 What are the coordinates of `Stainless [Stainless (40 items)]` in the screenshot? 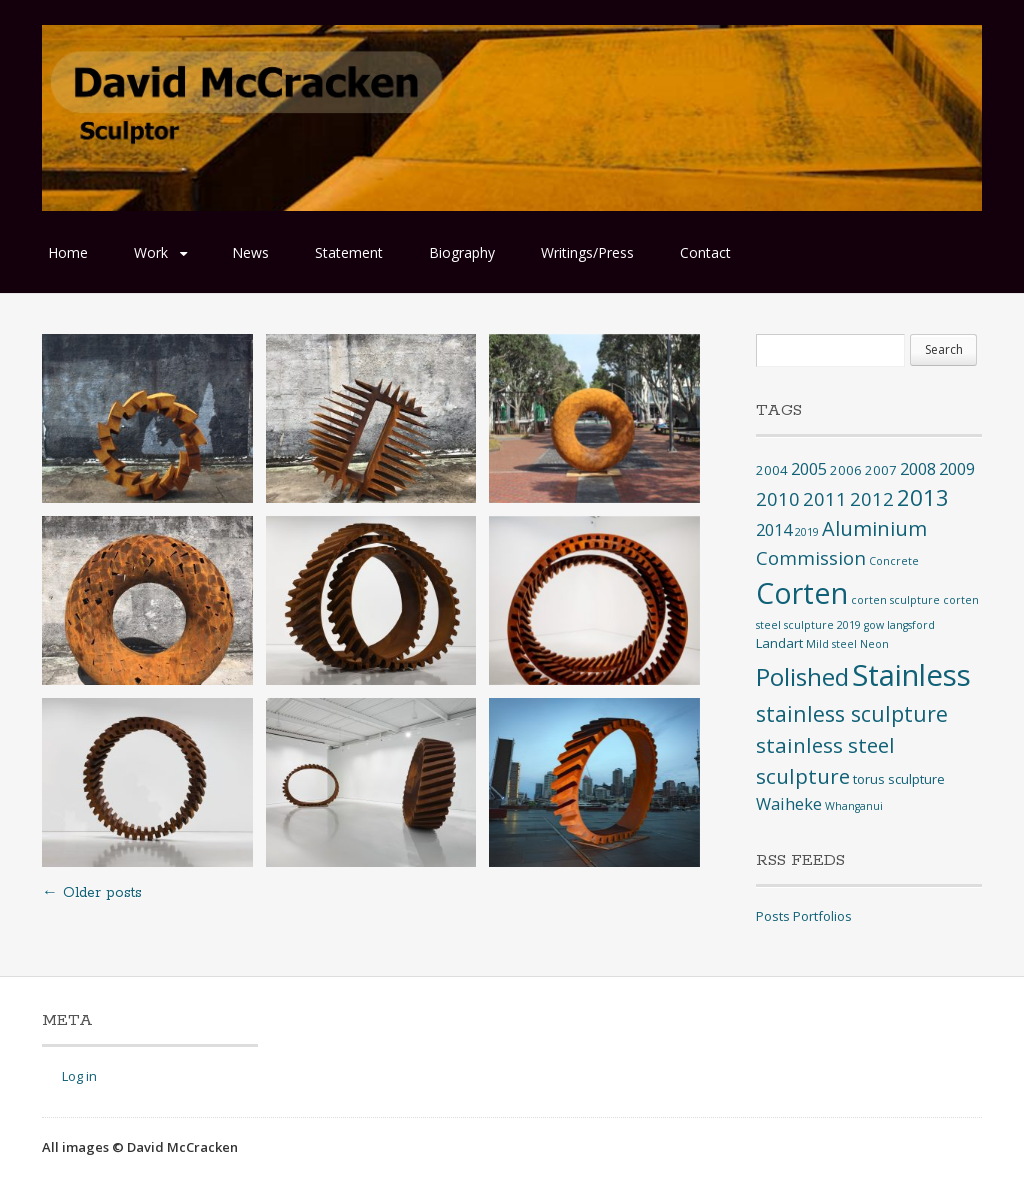 It's located at (911, 675).